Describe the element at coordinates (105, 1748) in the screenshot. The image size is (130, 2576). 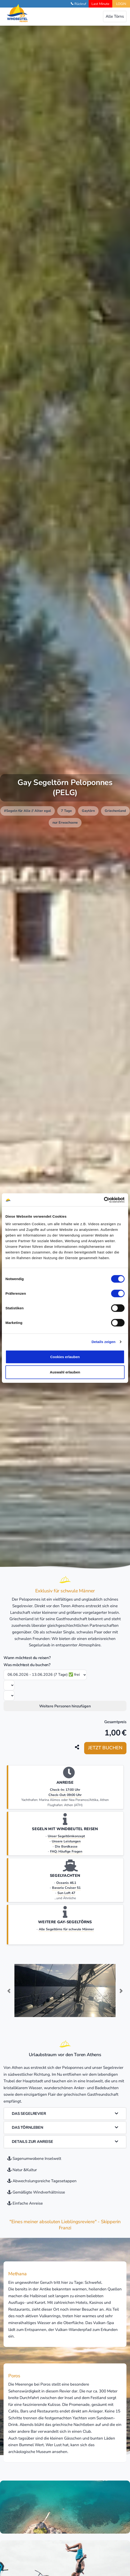
I see `Jetzt buchen` at that location.